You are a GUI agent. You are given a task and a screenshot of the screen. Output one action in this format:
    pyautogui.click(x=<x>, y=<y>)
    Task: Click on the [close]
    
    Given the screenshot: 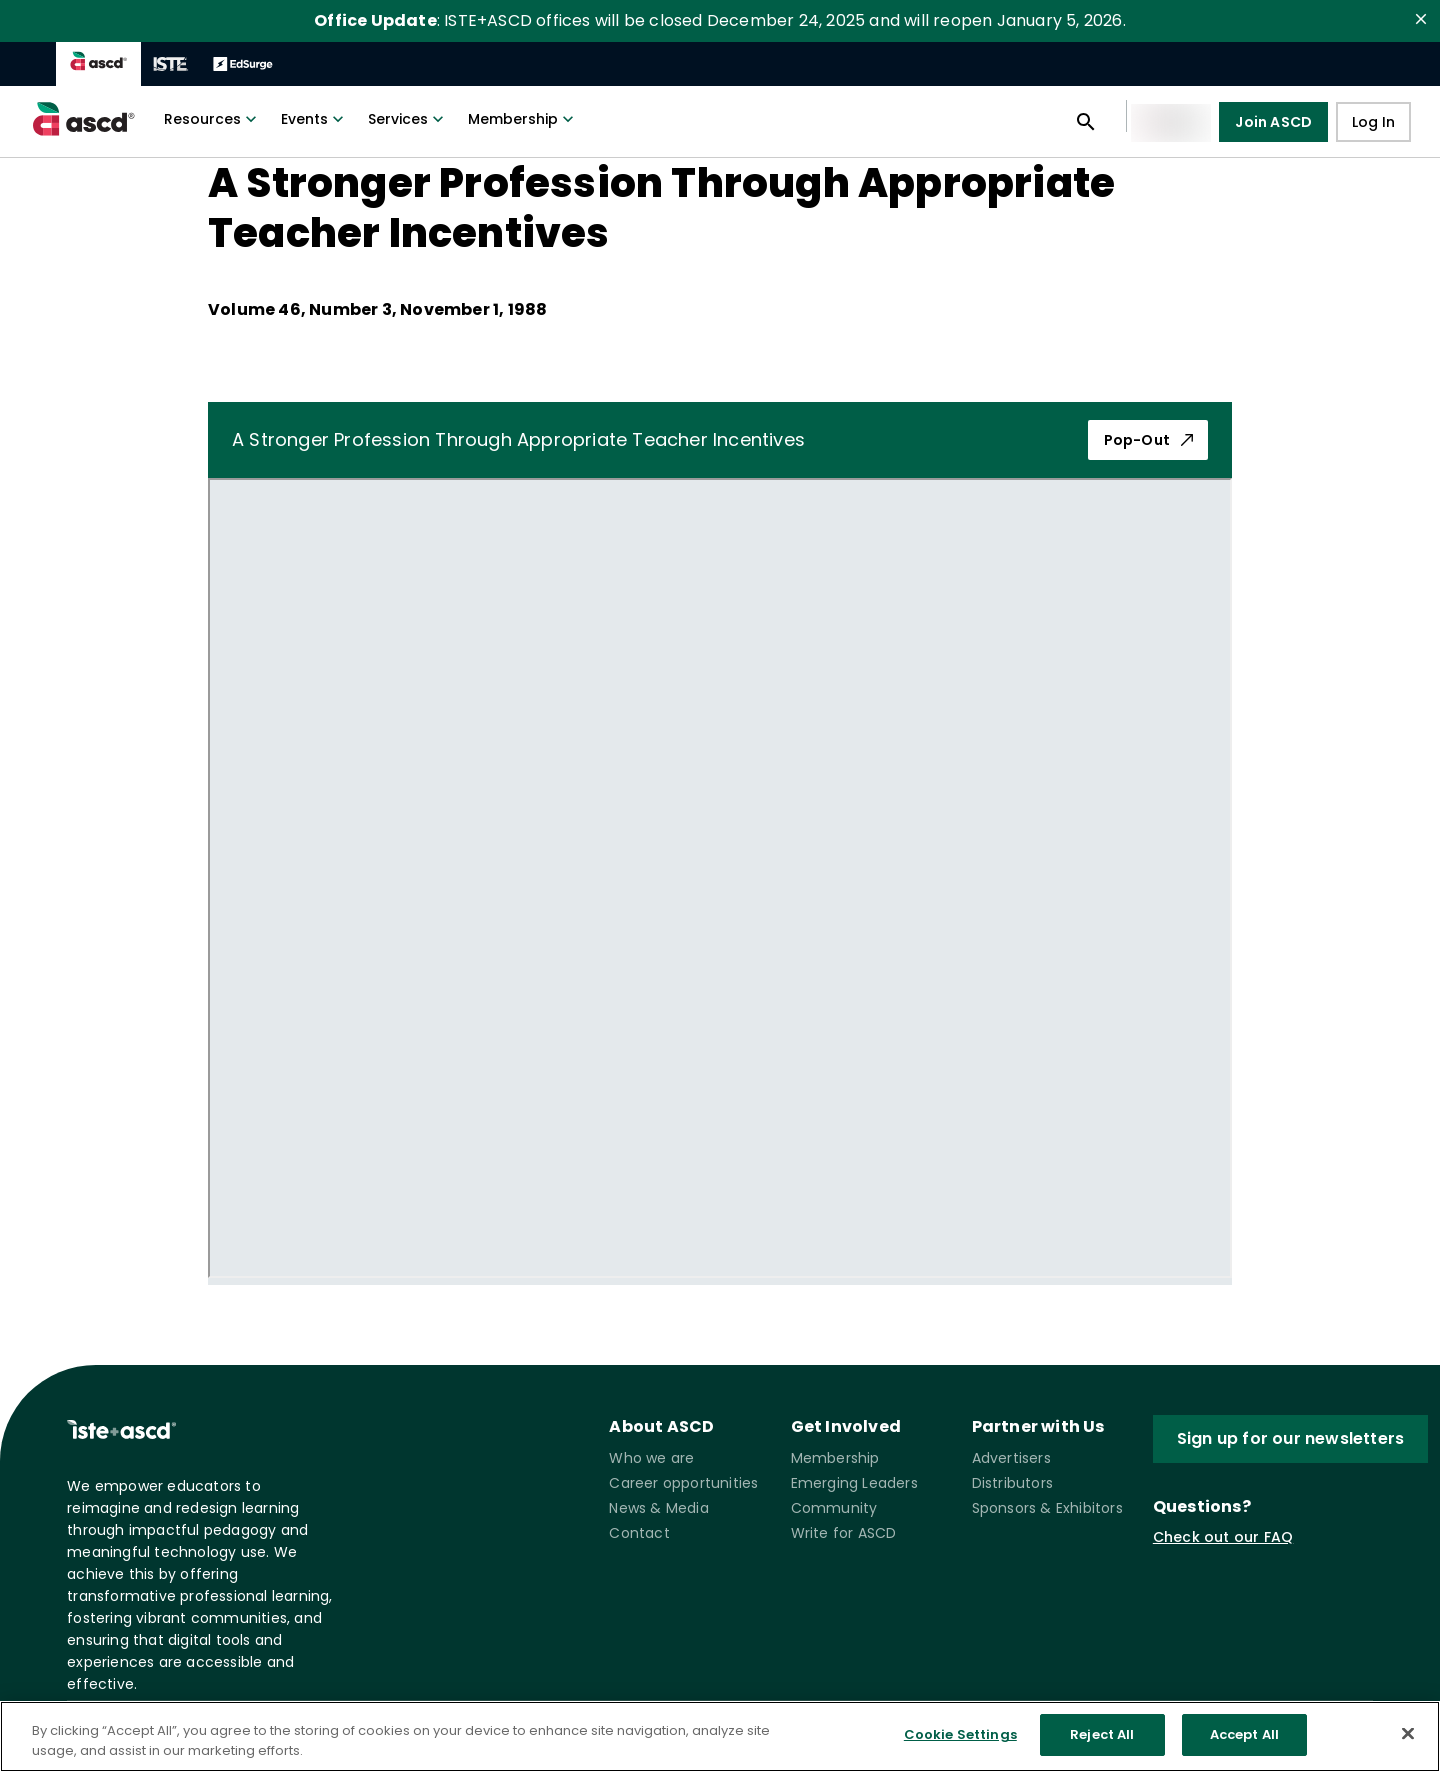 What is the action you would take?
    pyautogui.click(x=1421, y=19)
    